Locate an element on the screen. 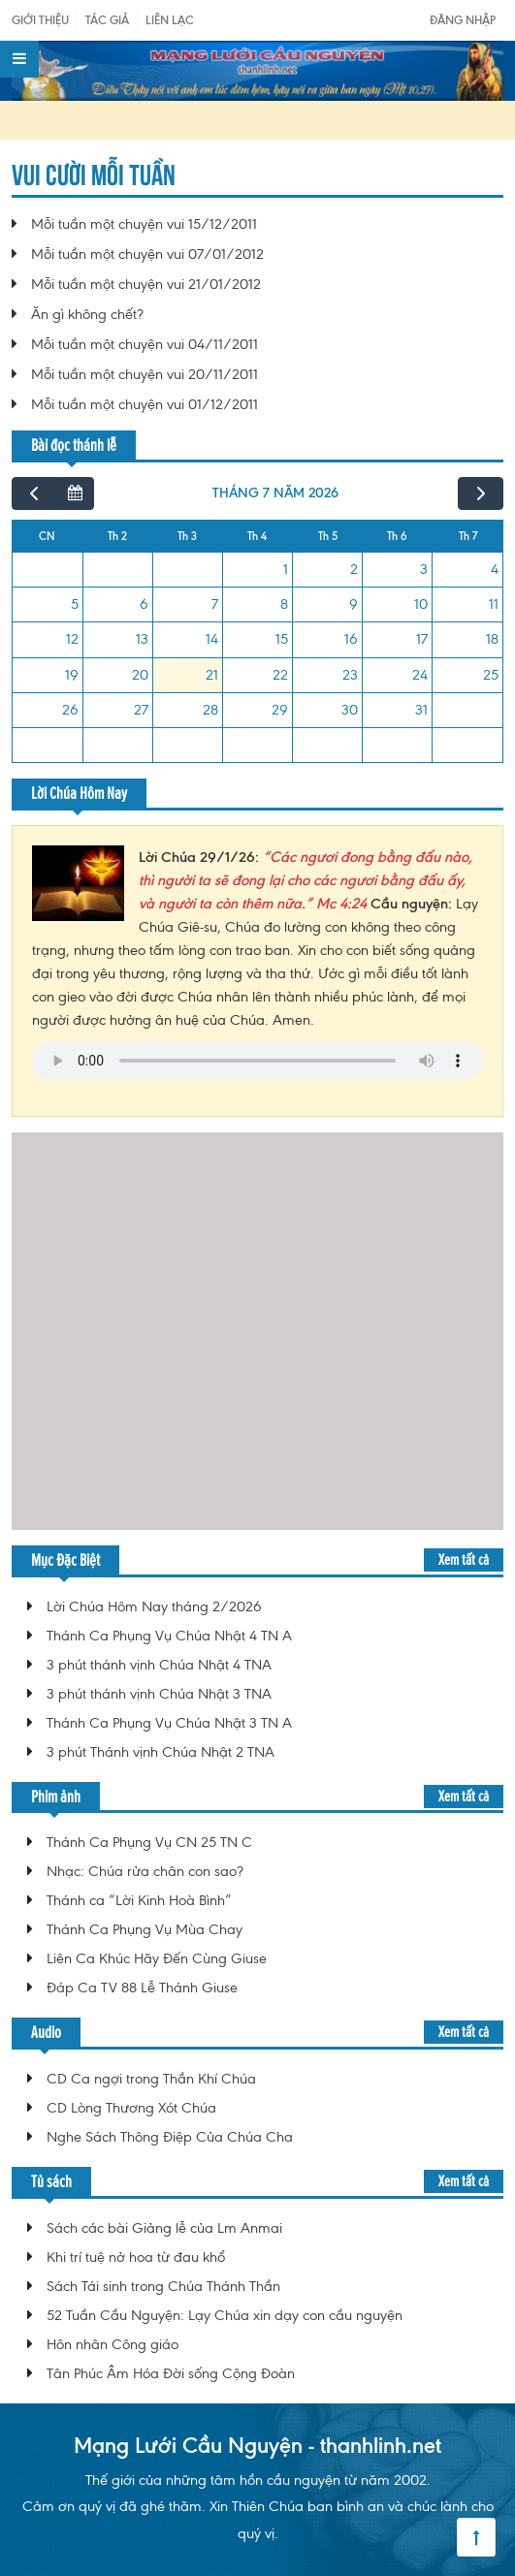  Th 5 [Thứ Năm] is located at coordinates (328, 536).